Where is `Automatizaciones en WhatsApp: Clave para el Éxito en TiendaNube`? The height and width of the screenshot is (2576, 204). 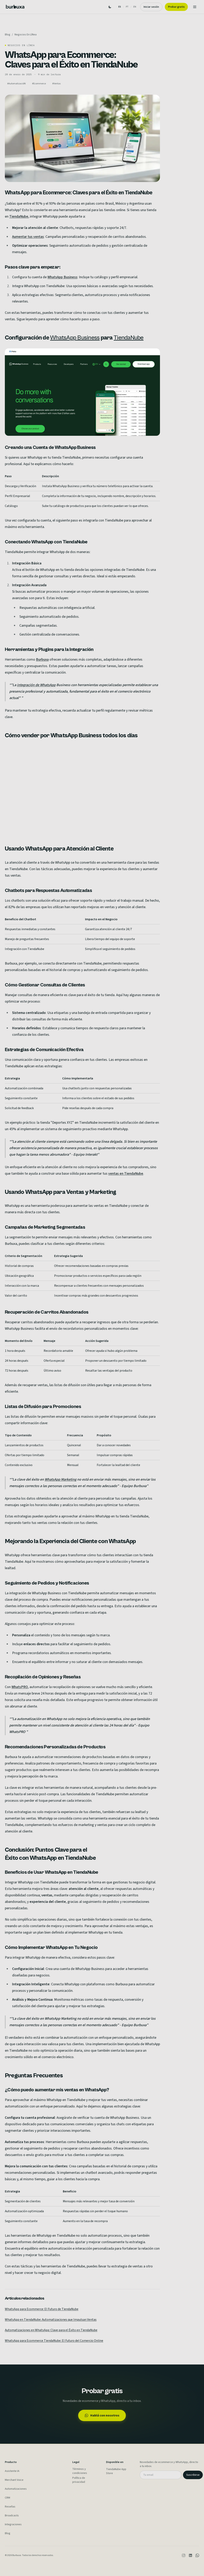
Automatizaciones en WhatsApp: Clave para el Éxito en TiendaNube is located at coordinates (51, 2330).